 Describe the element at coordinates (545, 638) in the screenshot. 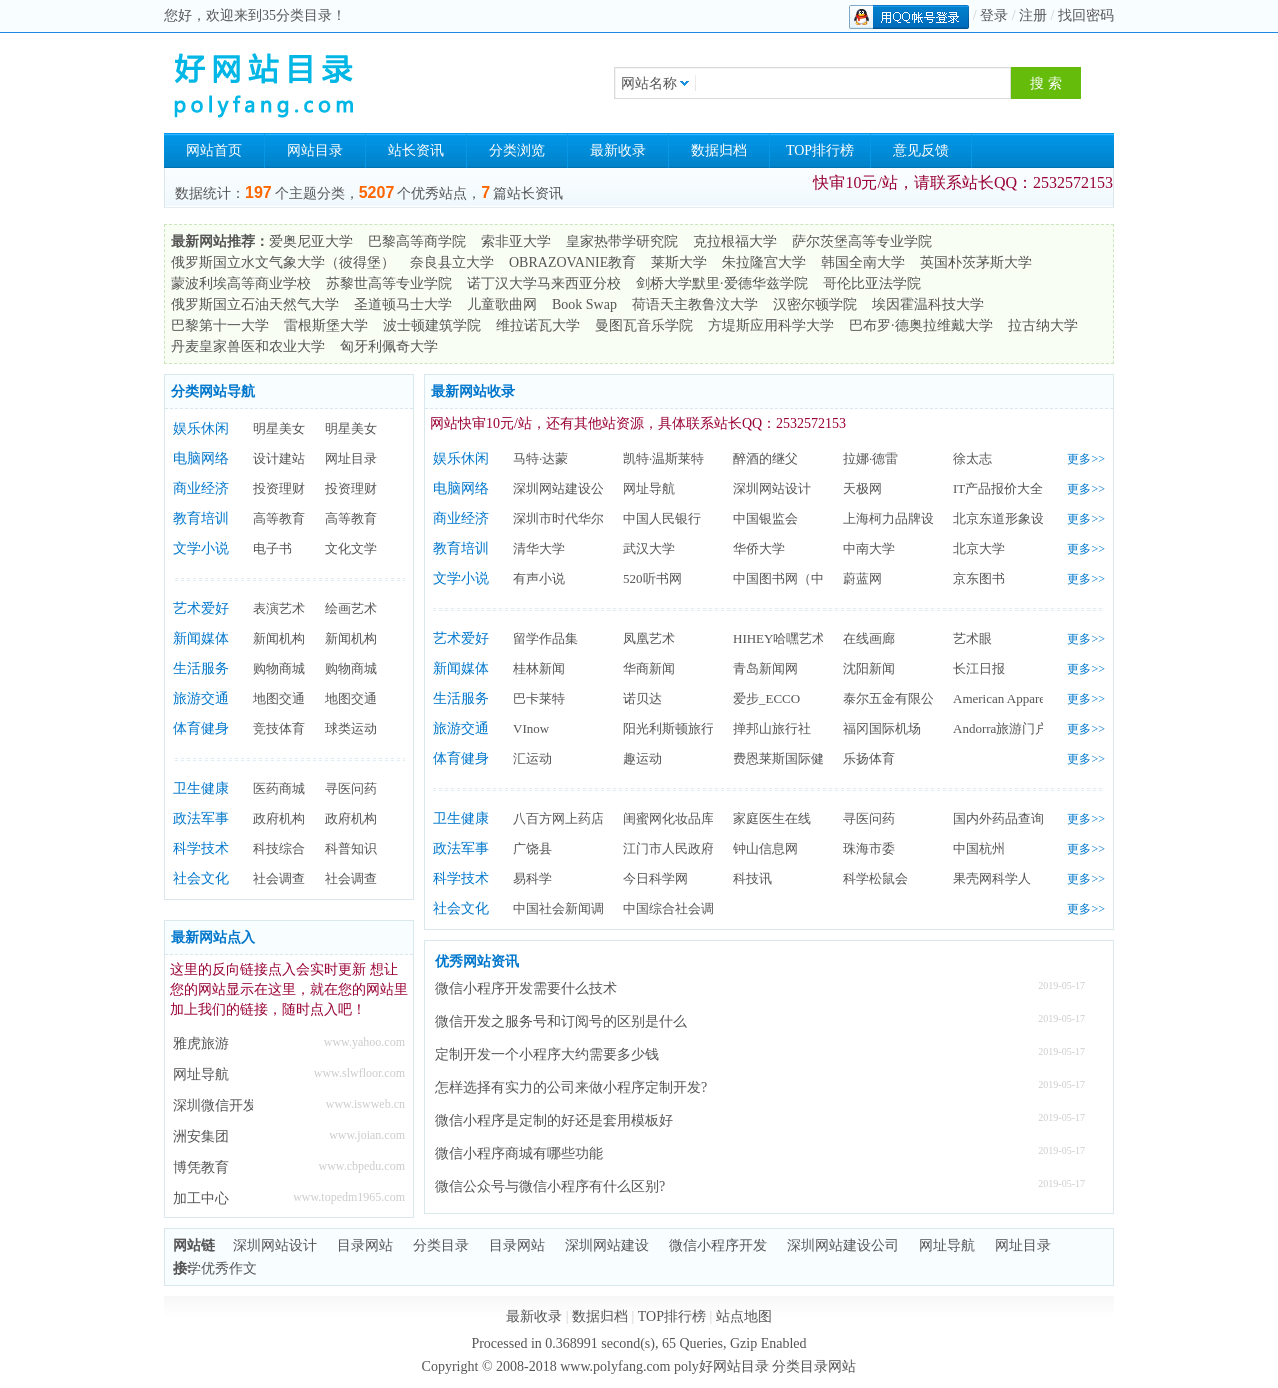

I see `留学作品集` at that location.